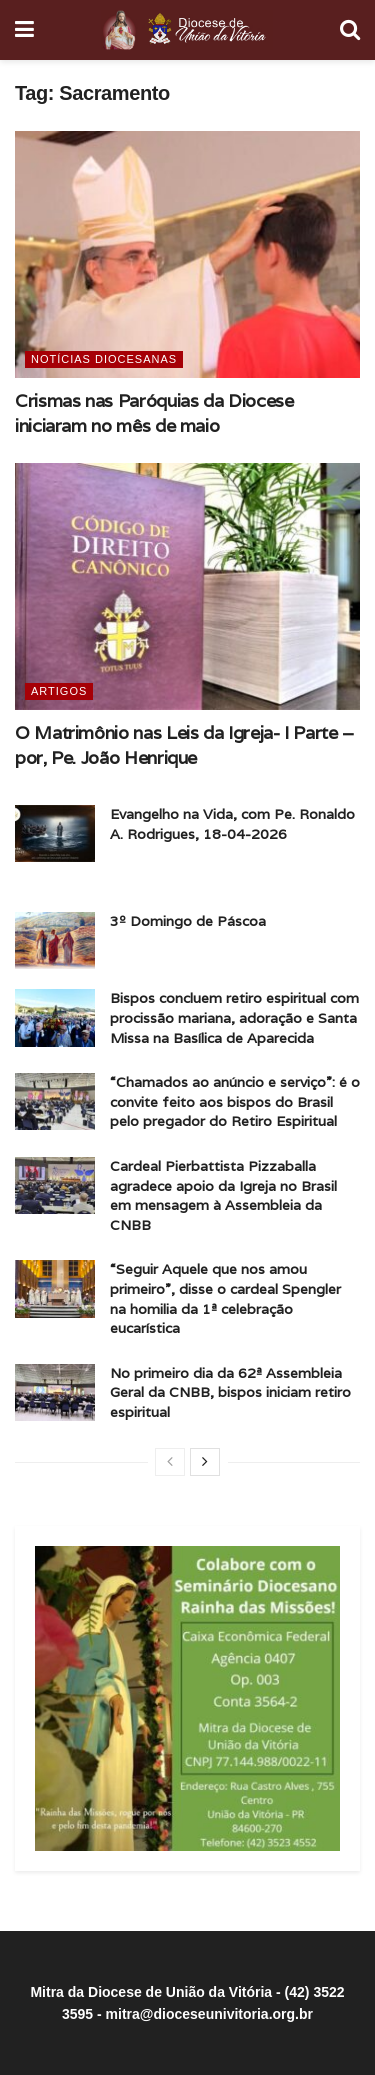 Image resolution: width=375 pixels, height=2075 pixels. What do you see at coordinates (24, 30) in the screenshot?
I see `[Show Menu]` at bounding box center [24, 30].